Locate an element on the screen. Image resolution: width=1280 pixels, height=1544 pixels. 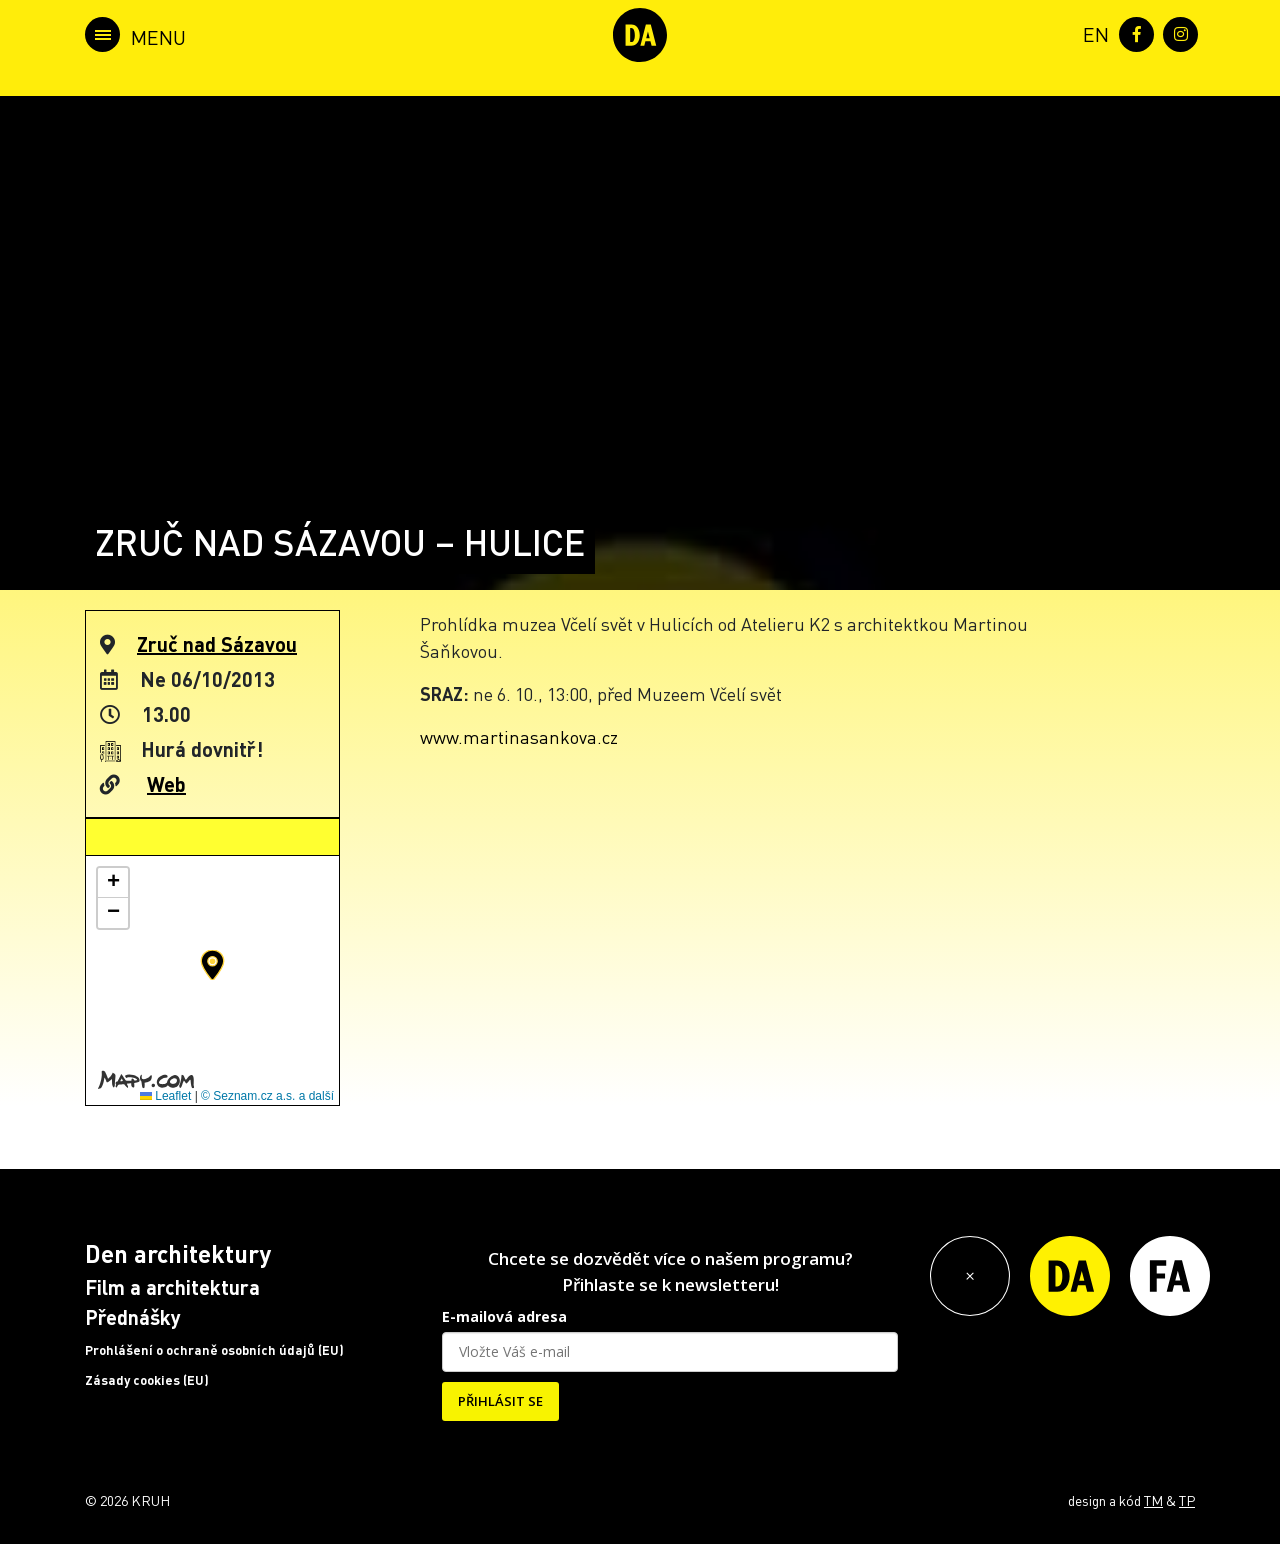
www.martinasankova.cz is located at coordinates (519, 736).